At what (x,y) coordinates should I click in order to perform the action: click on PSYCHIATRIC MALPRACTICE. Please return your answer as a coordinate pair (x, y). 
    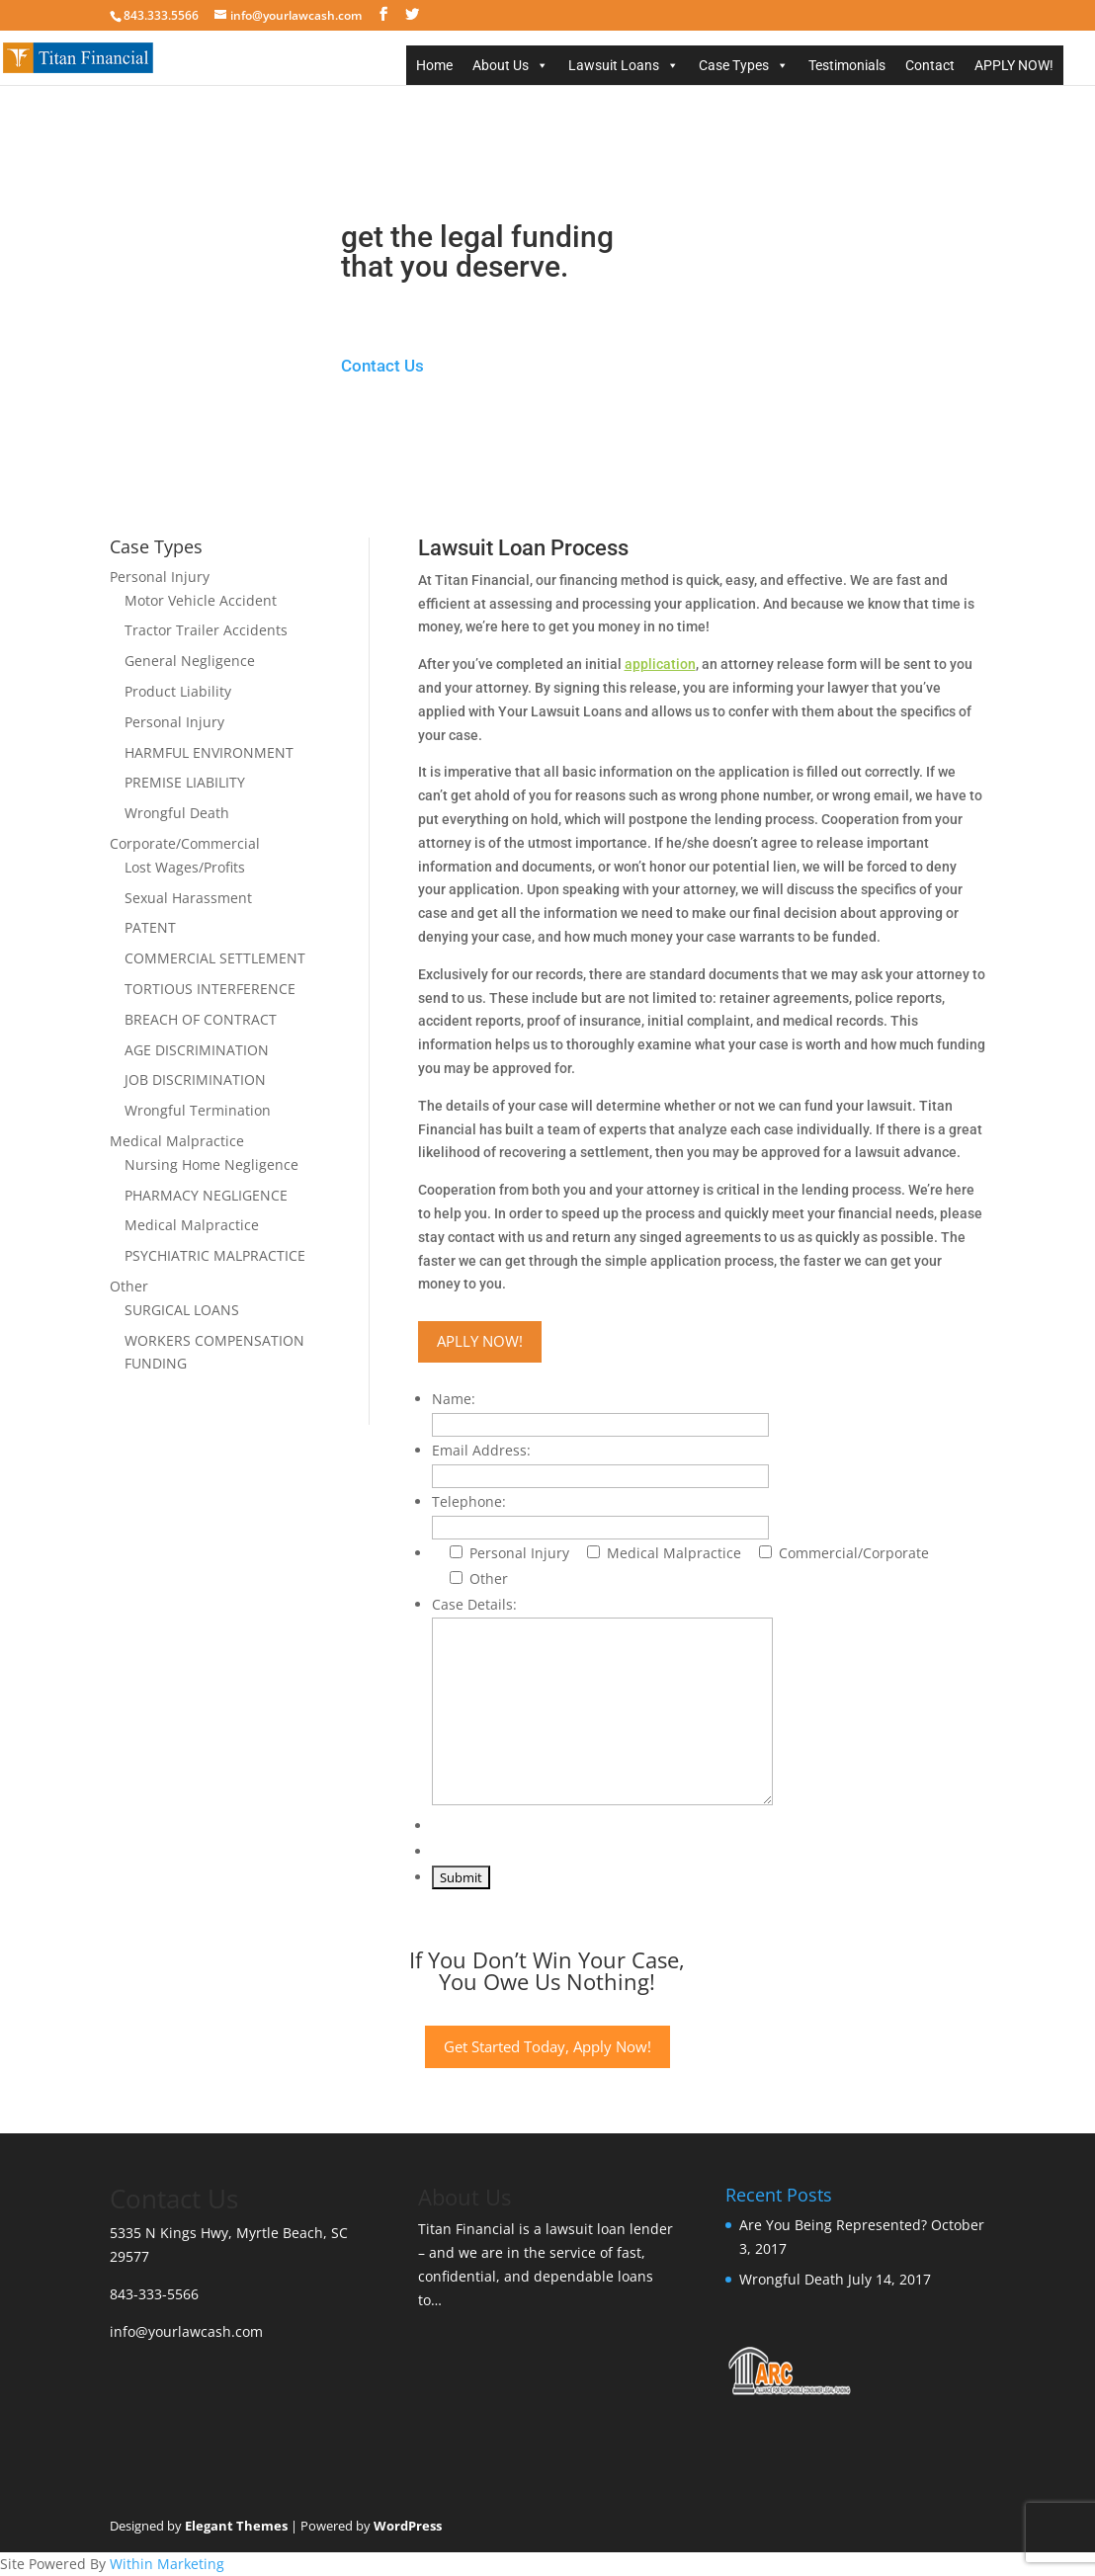
    Looking at the image, I should click on (215, 1255).